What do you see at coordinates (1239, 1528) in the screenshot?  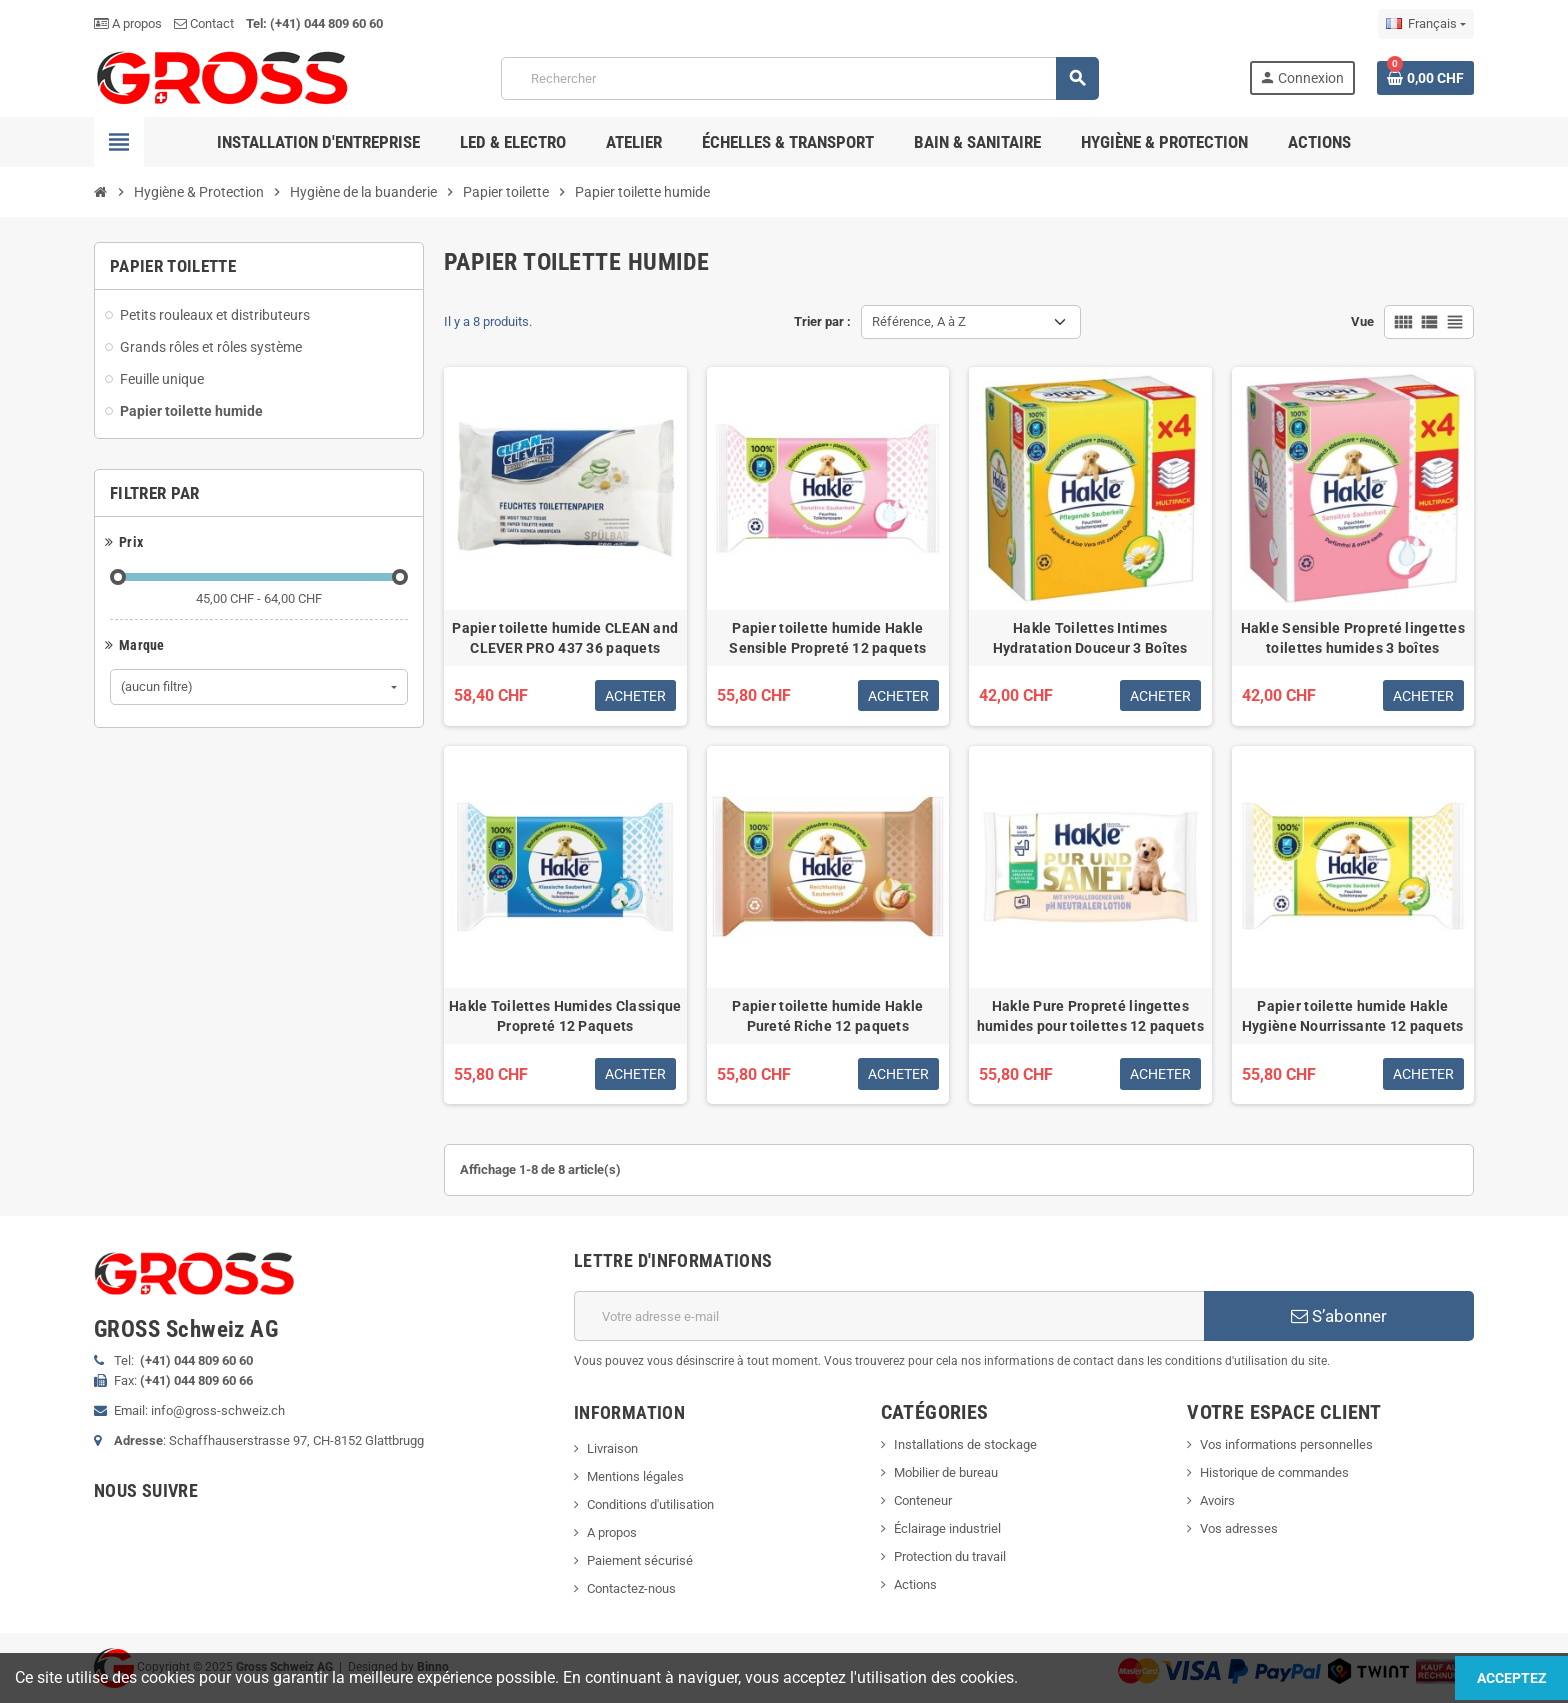 I see `Vos adresses` at bounding box center [1239, 1528].